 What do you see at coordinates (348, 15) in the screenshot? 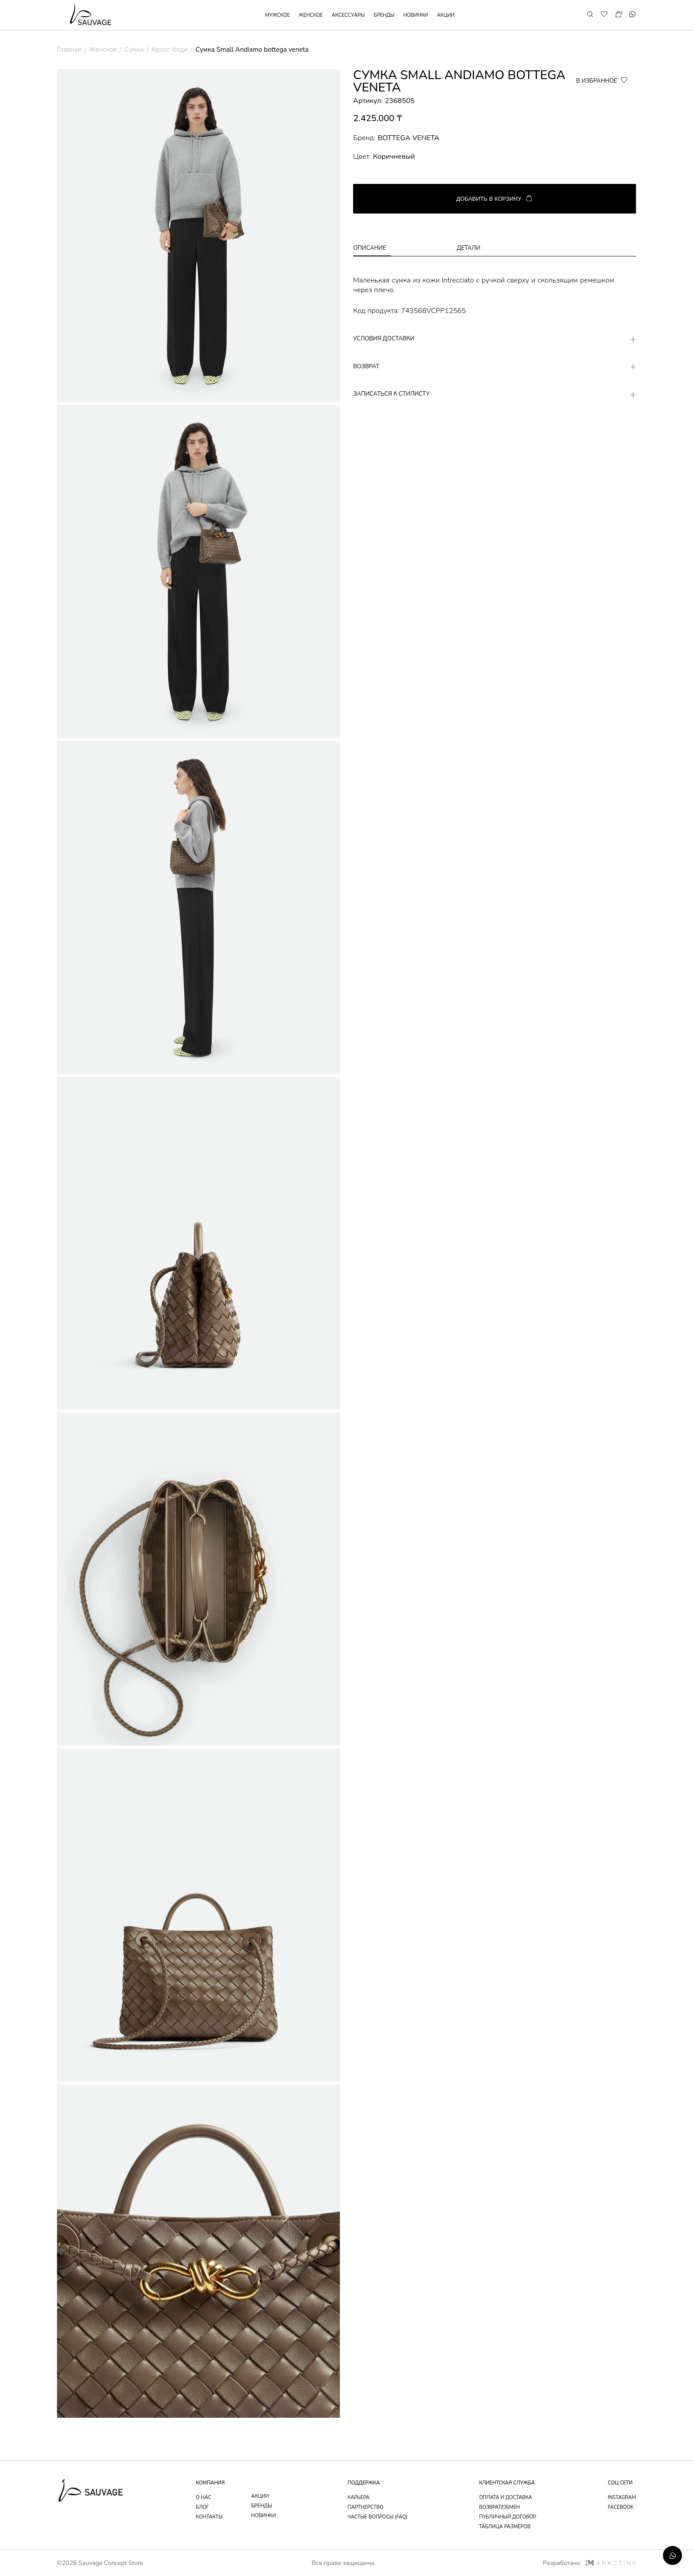
I see `аксессуары` at bounding box center [348, 15].